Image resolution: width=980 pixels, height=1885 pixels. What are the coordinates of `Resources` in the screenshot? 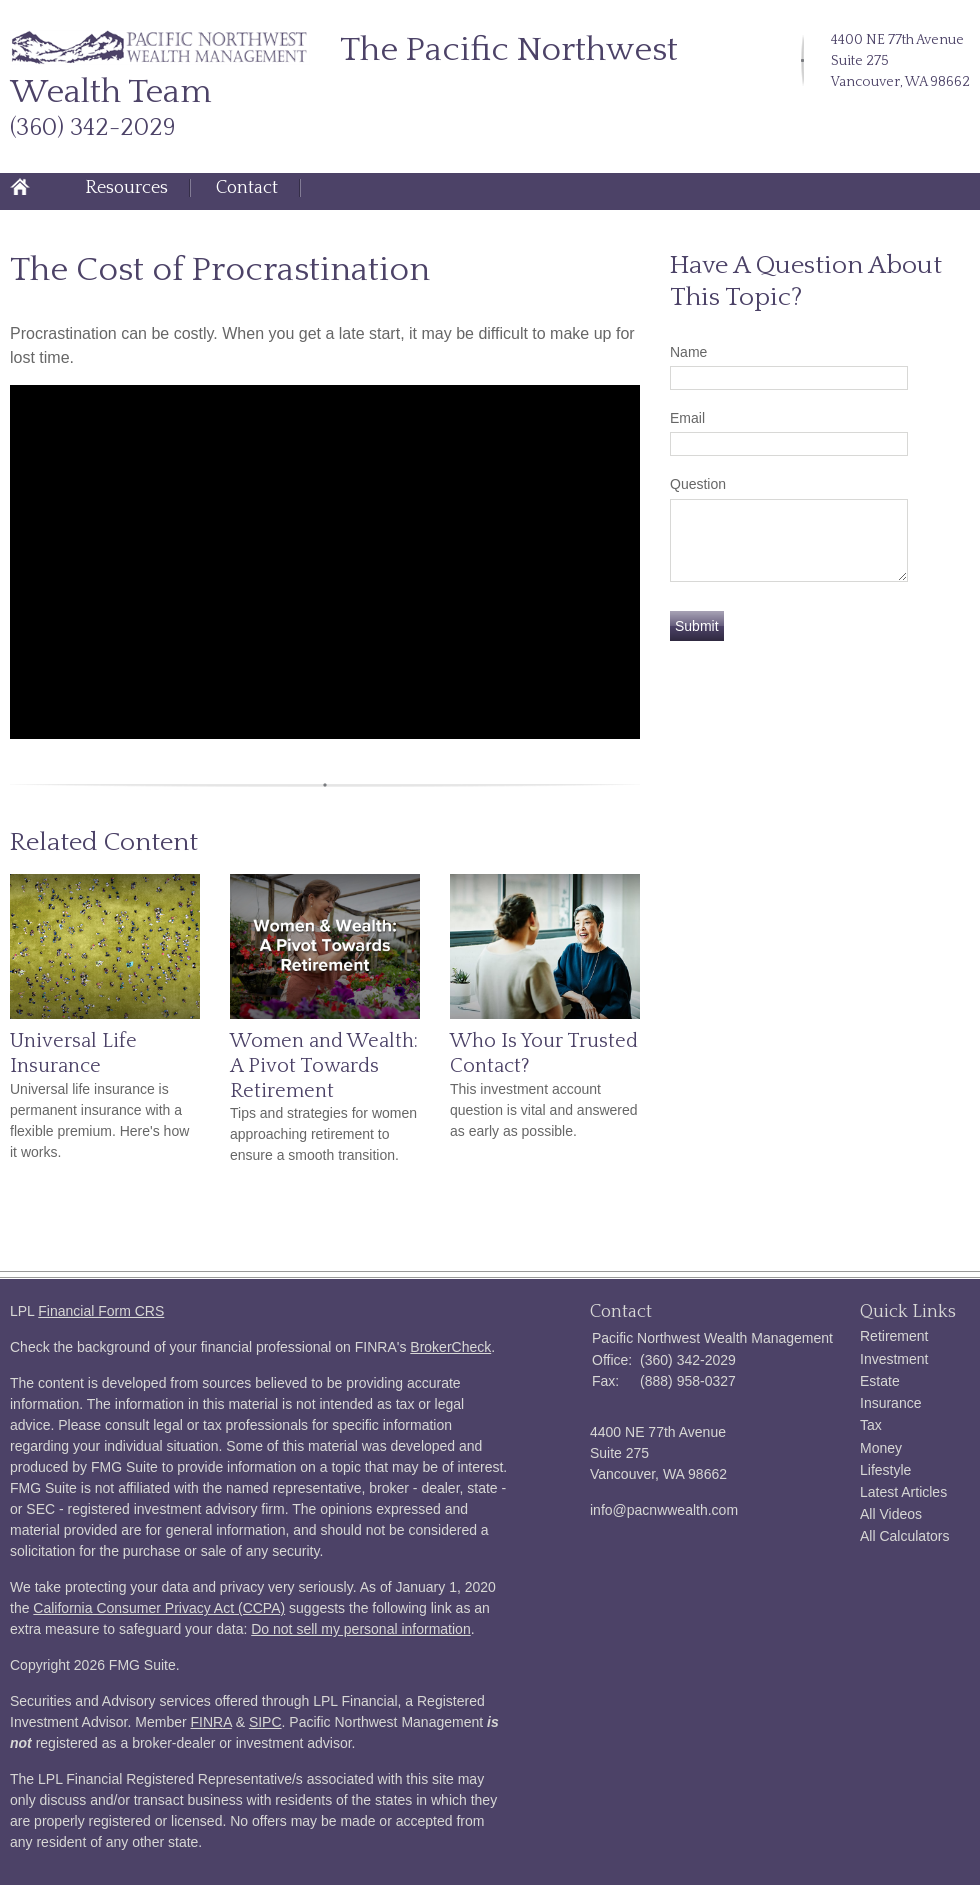 It's located at (126, 188).